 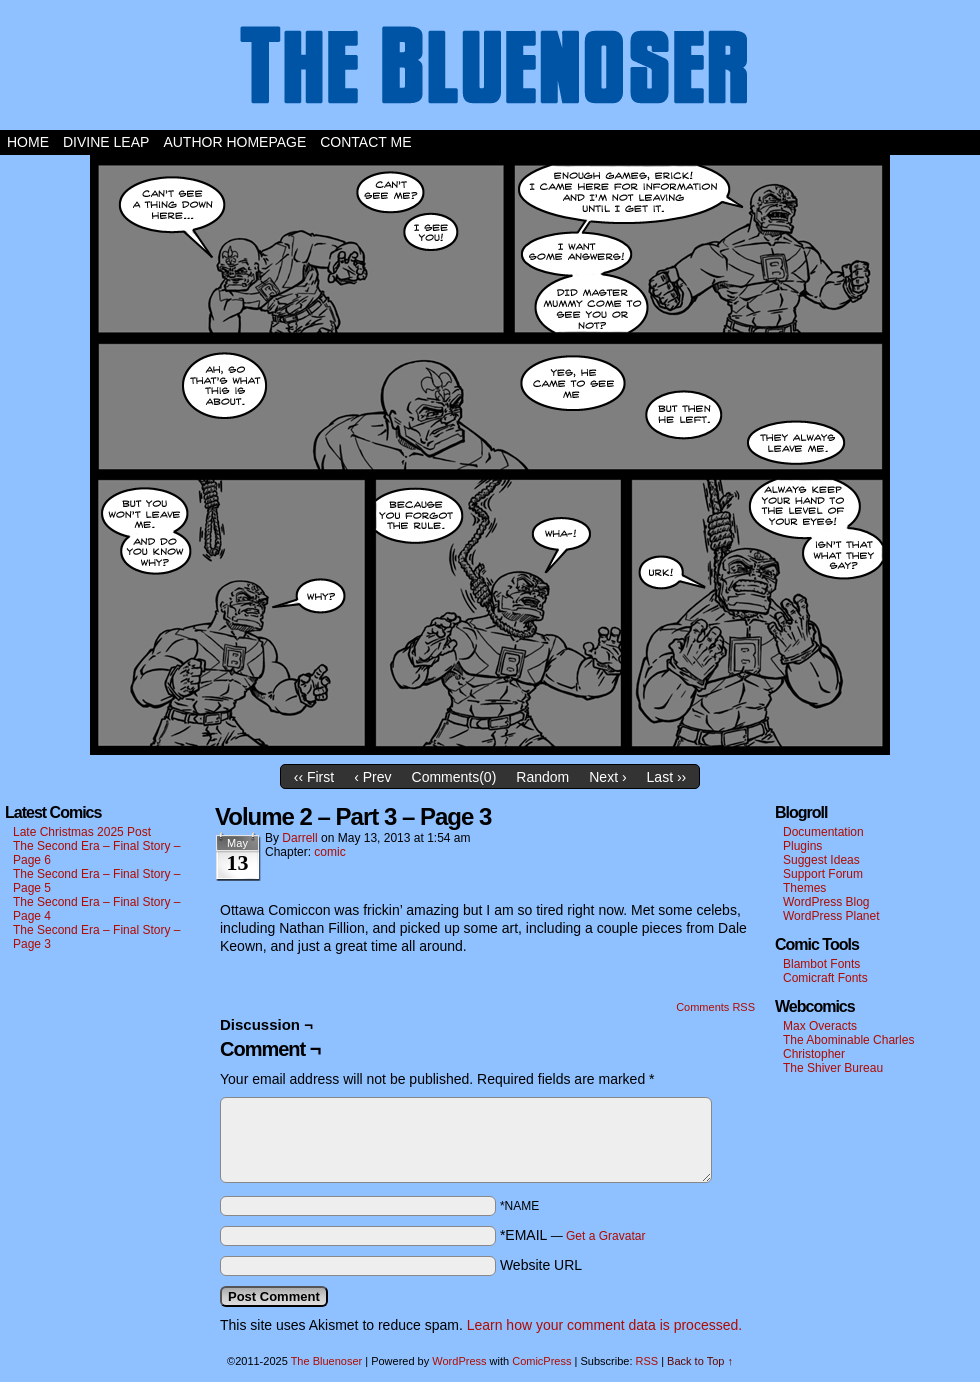 I want to click on ComicPress, so click(x=541, y=1361).